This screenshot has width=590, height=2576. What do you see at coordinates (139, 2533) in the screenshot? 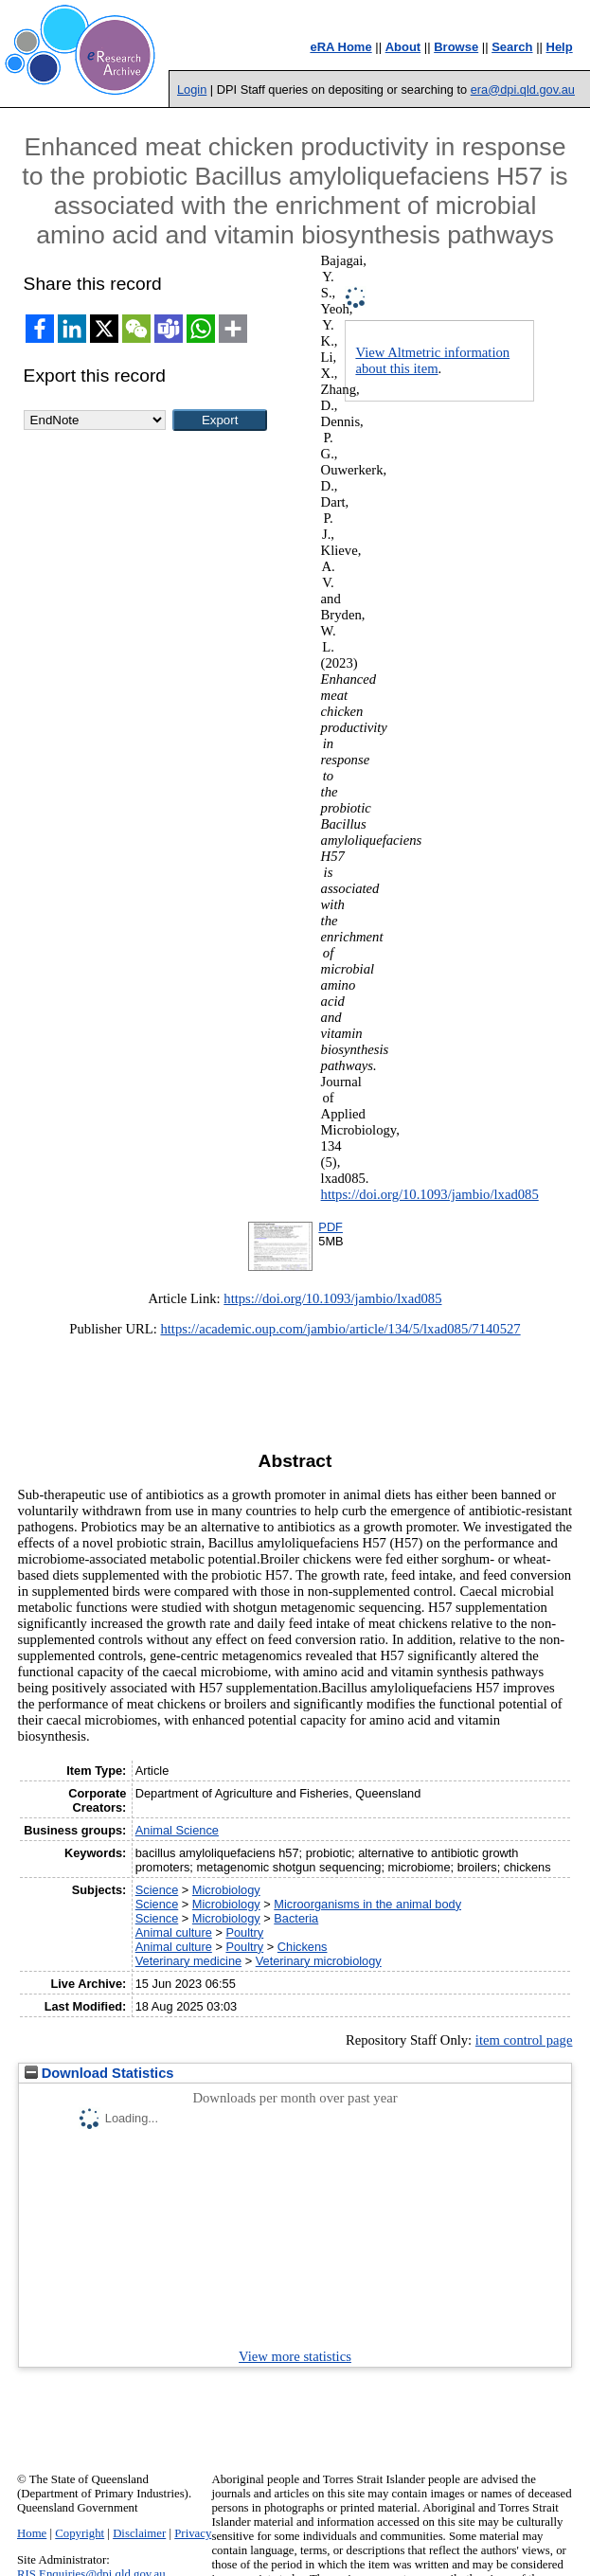
I see `Disclaimer` at bounding box center [139, 2533].